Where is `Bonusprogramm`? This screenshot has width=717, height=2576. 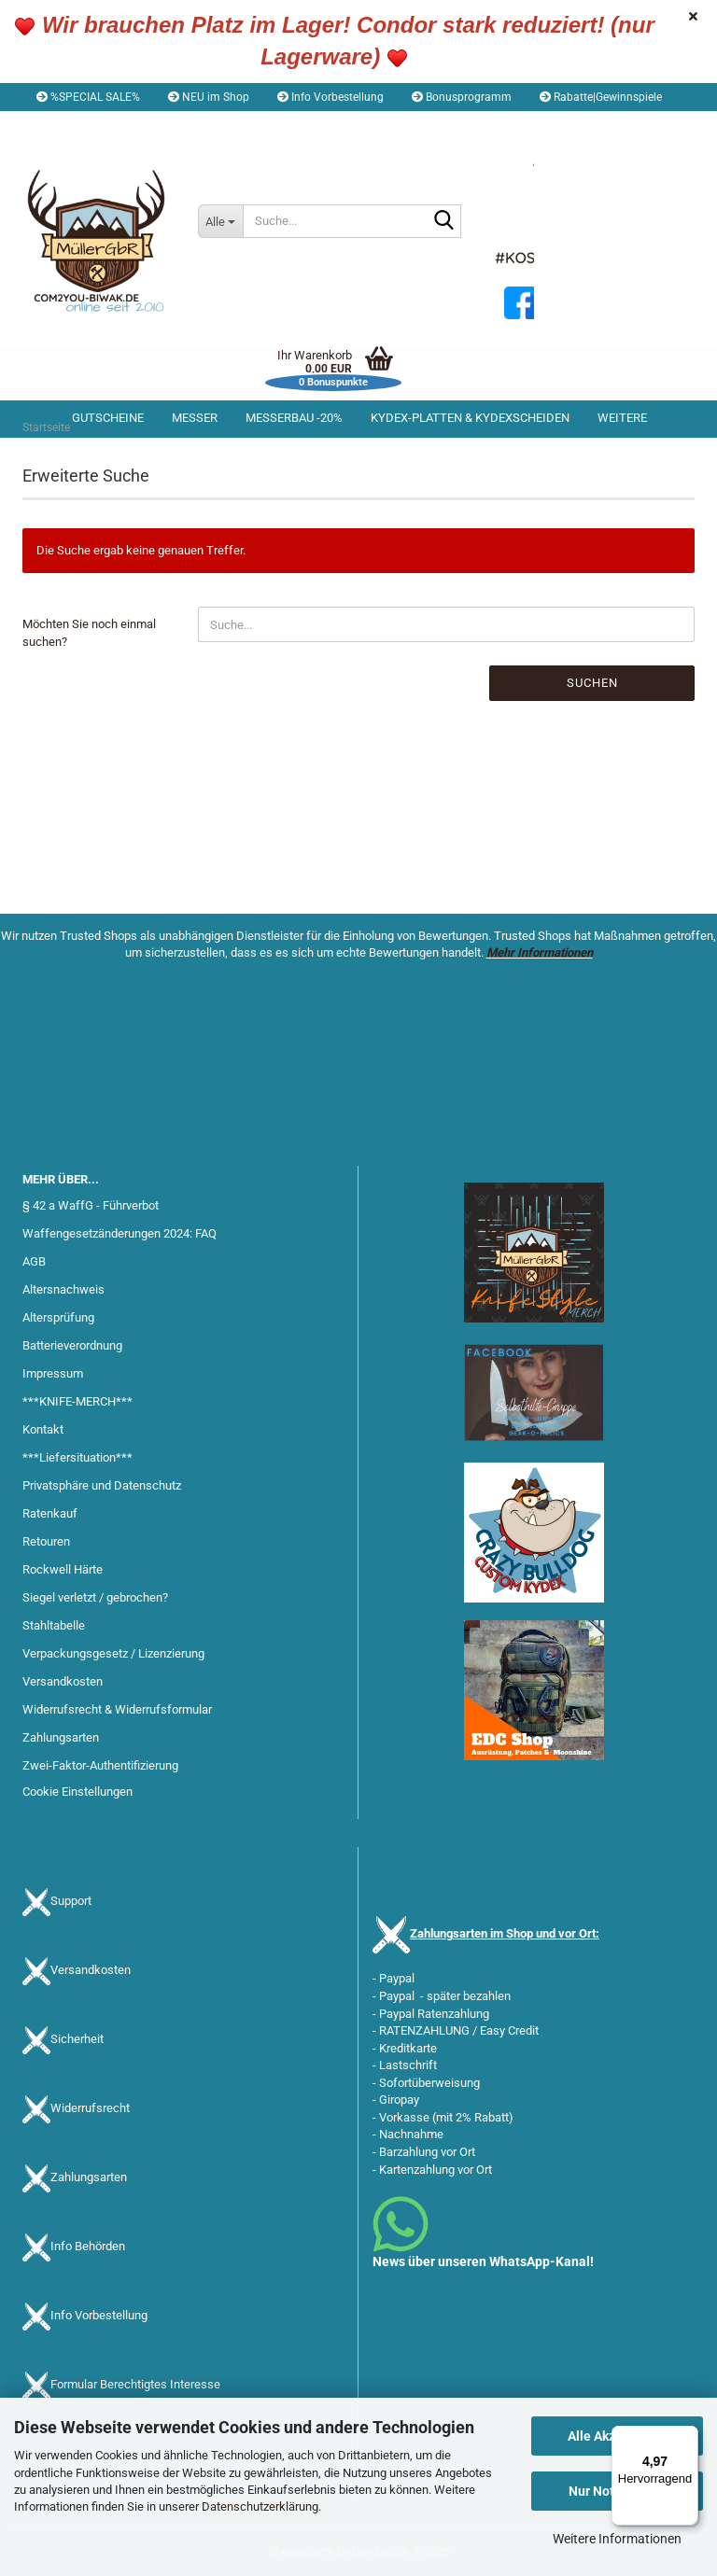 Bonusprogramm is located at coordinates (462, 97).